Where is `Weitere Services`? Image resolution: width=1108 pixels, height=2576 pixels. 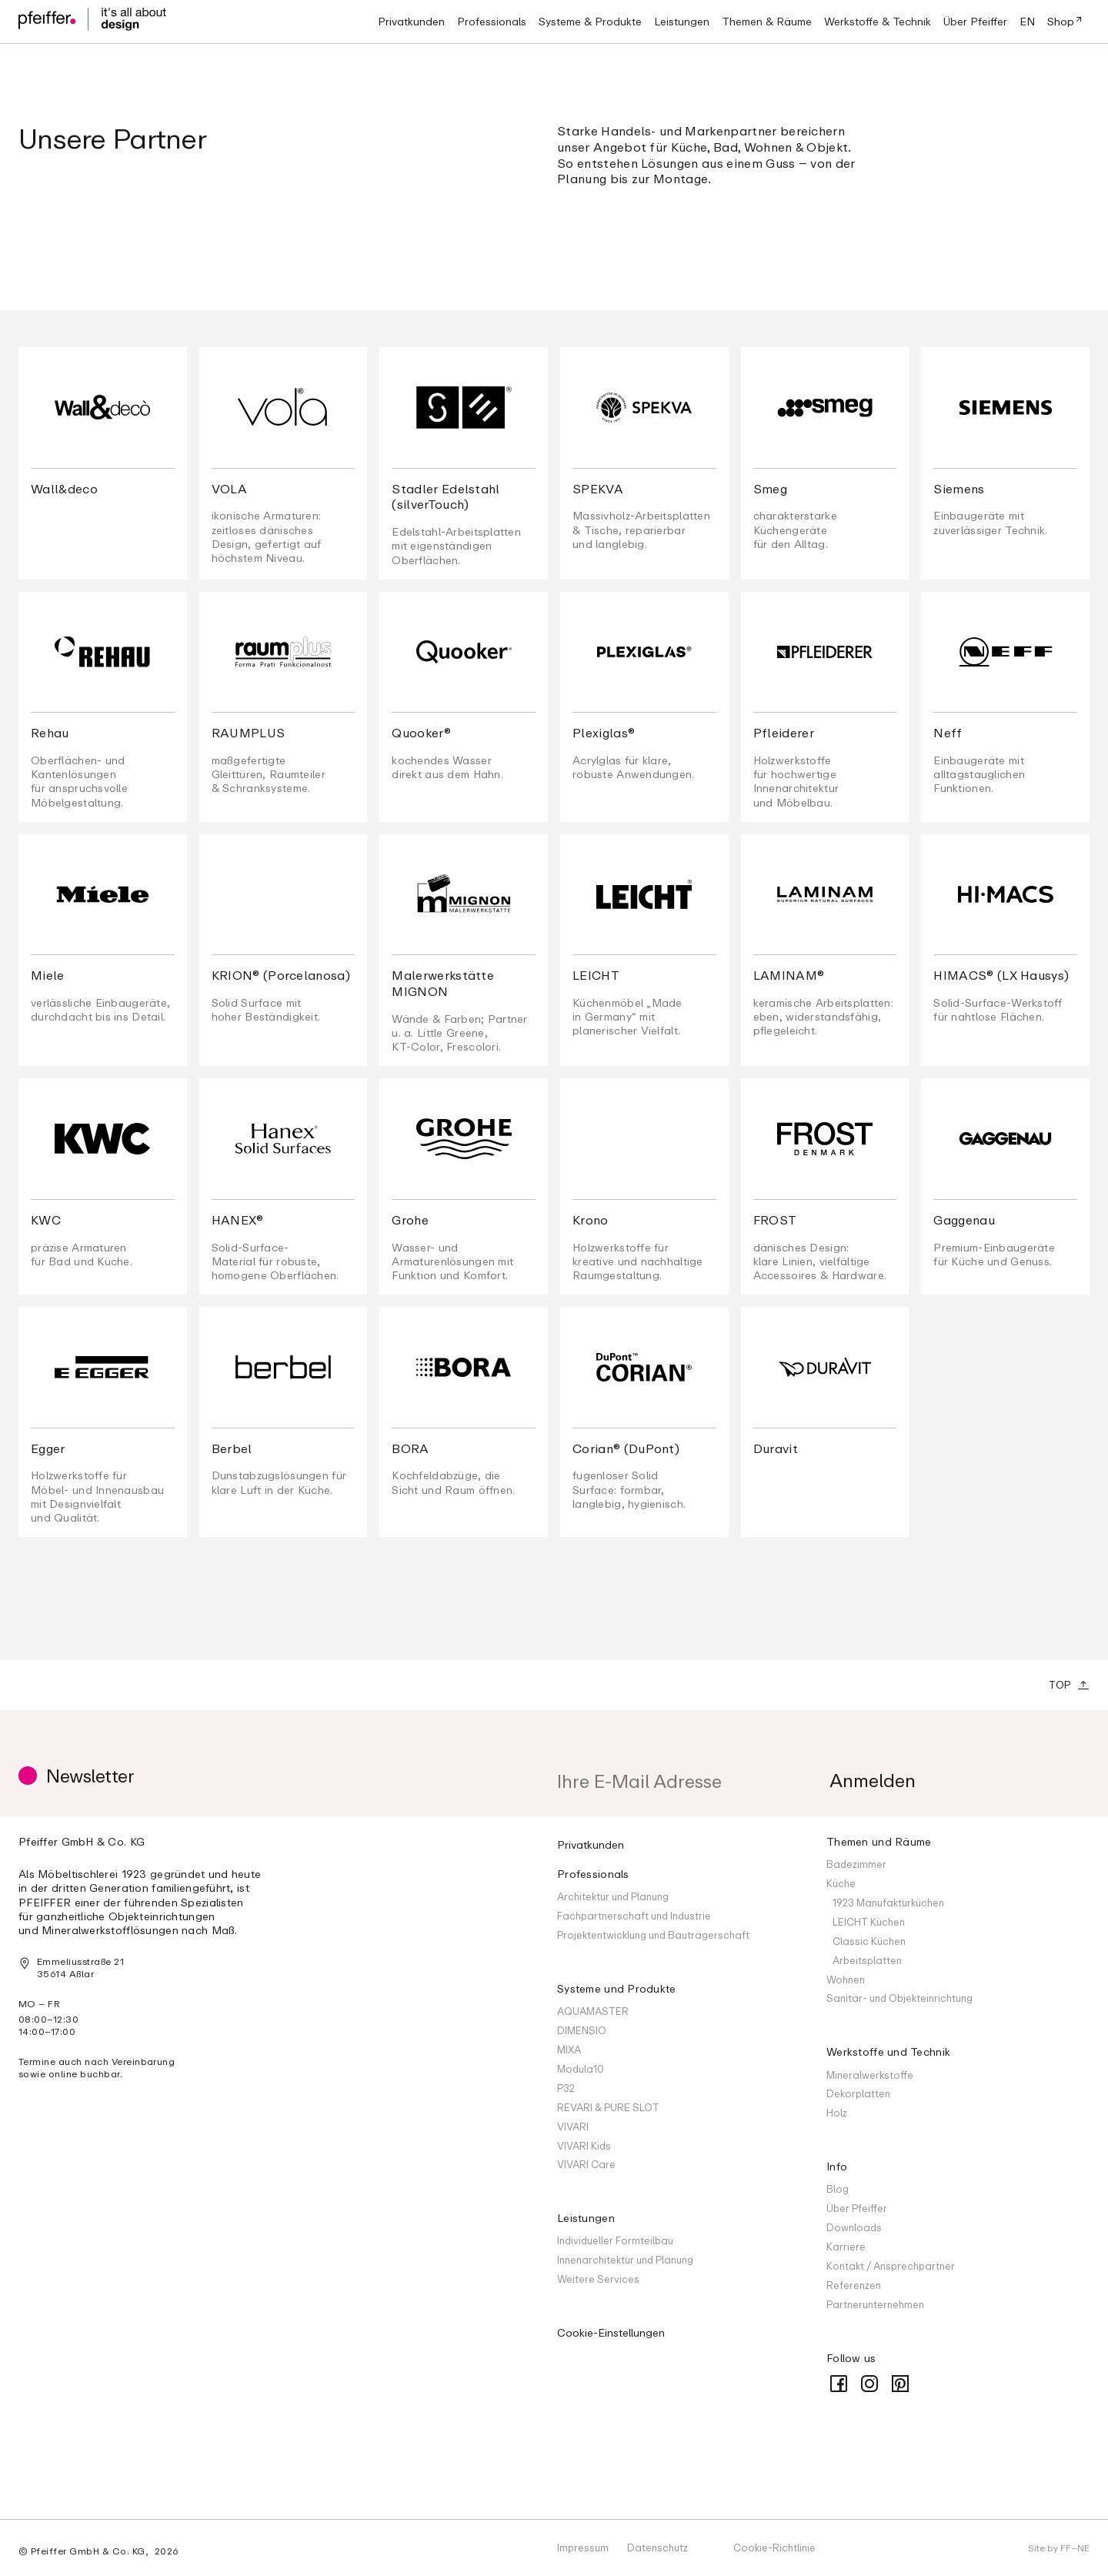
Weitere Services is located at coordinates (598, 2279).